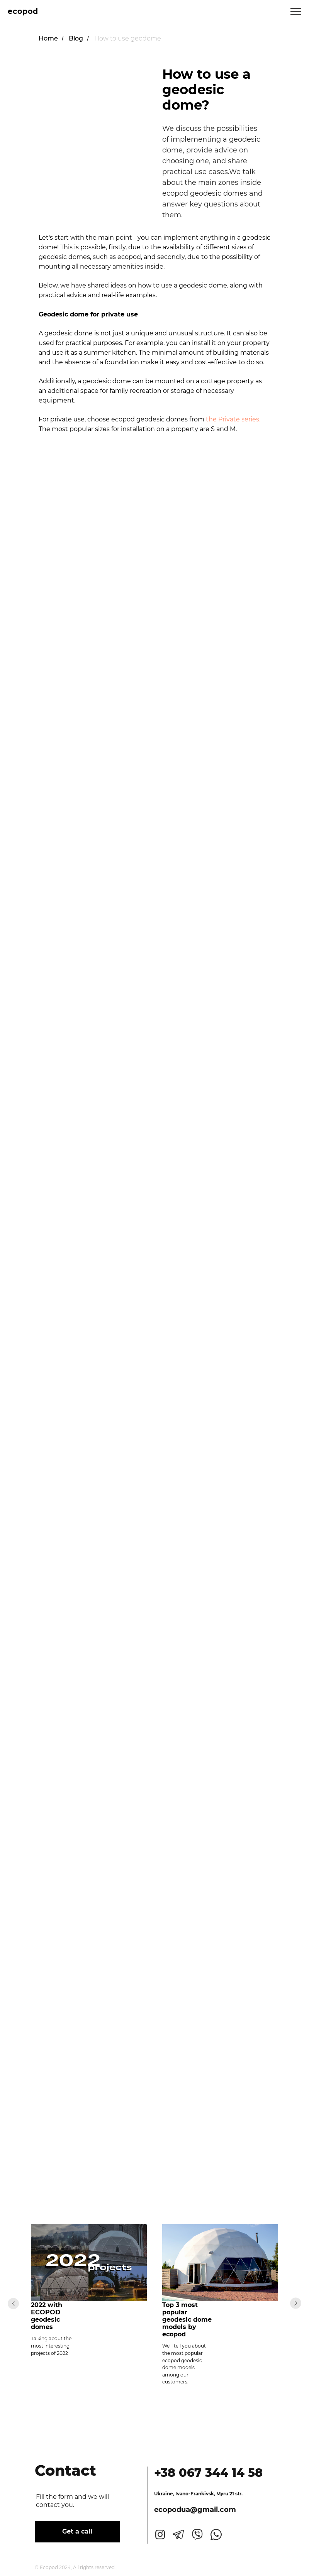 The image size is (309, 2576). I want to click on +38 067 344 14 58, so click(202, 2473).